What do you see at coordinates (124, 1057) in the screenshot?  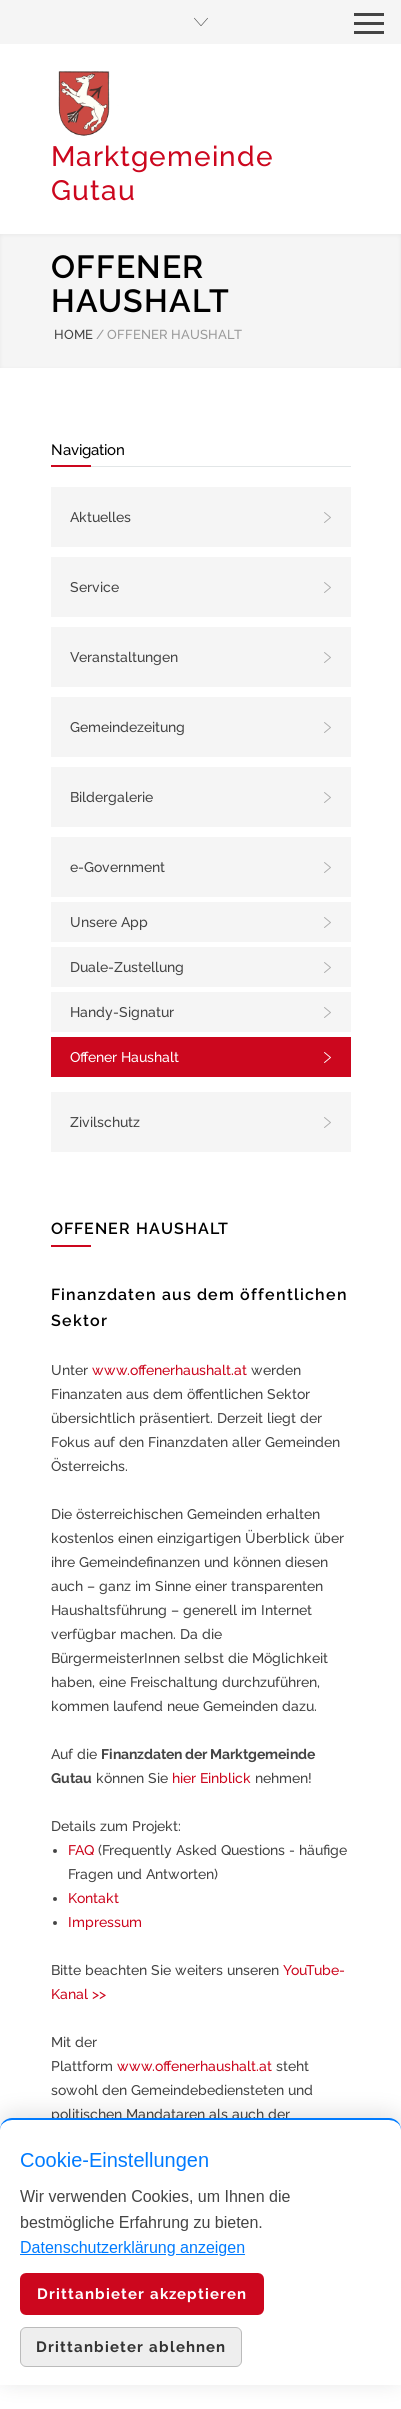 I see `Offener Haushalt` at bounding box center [124, 1057].